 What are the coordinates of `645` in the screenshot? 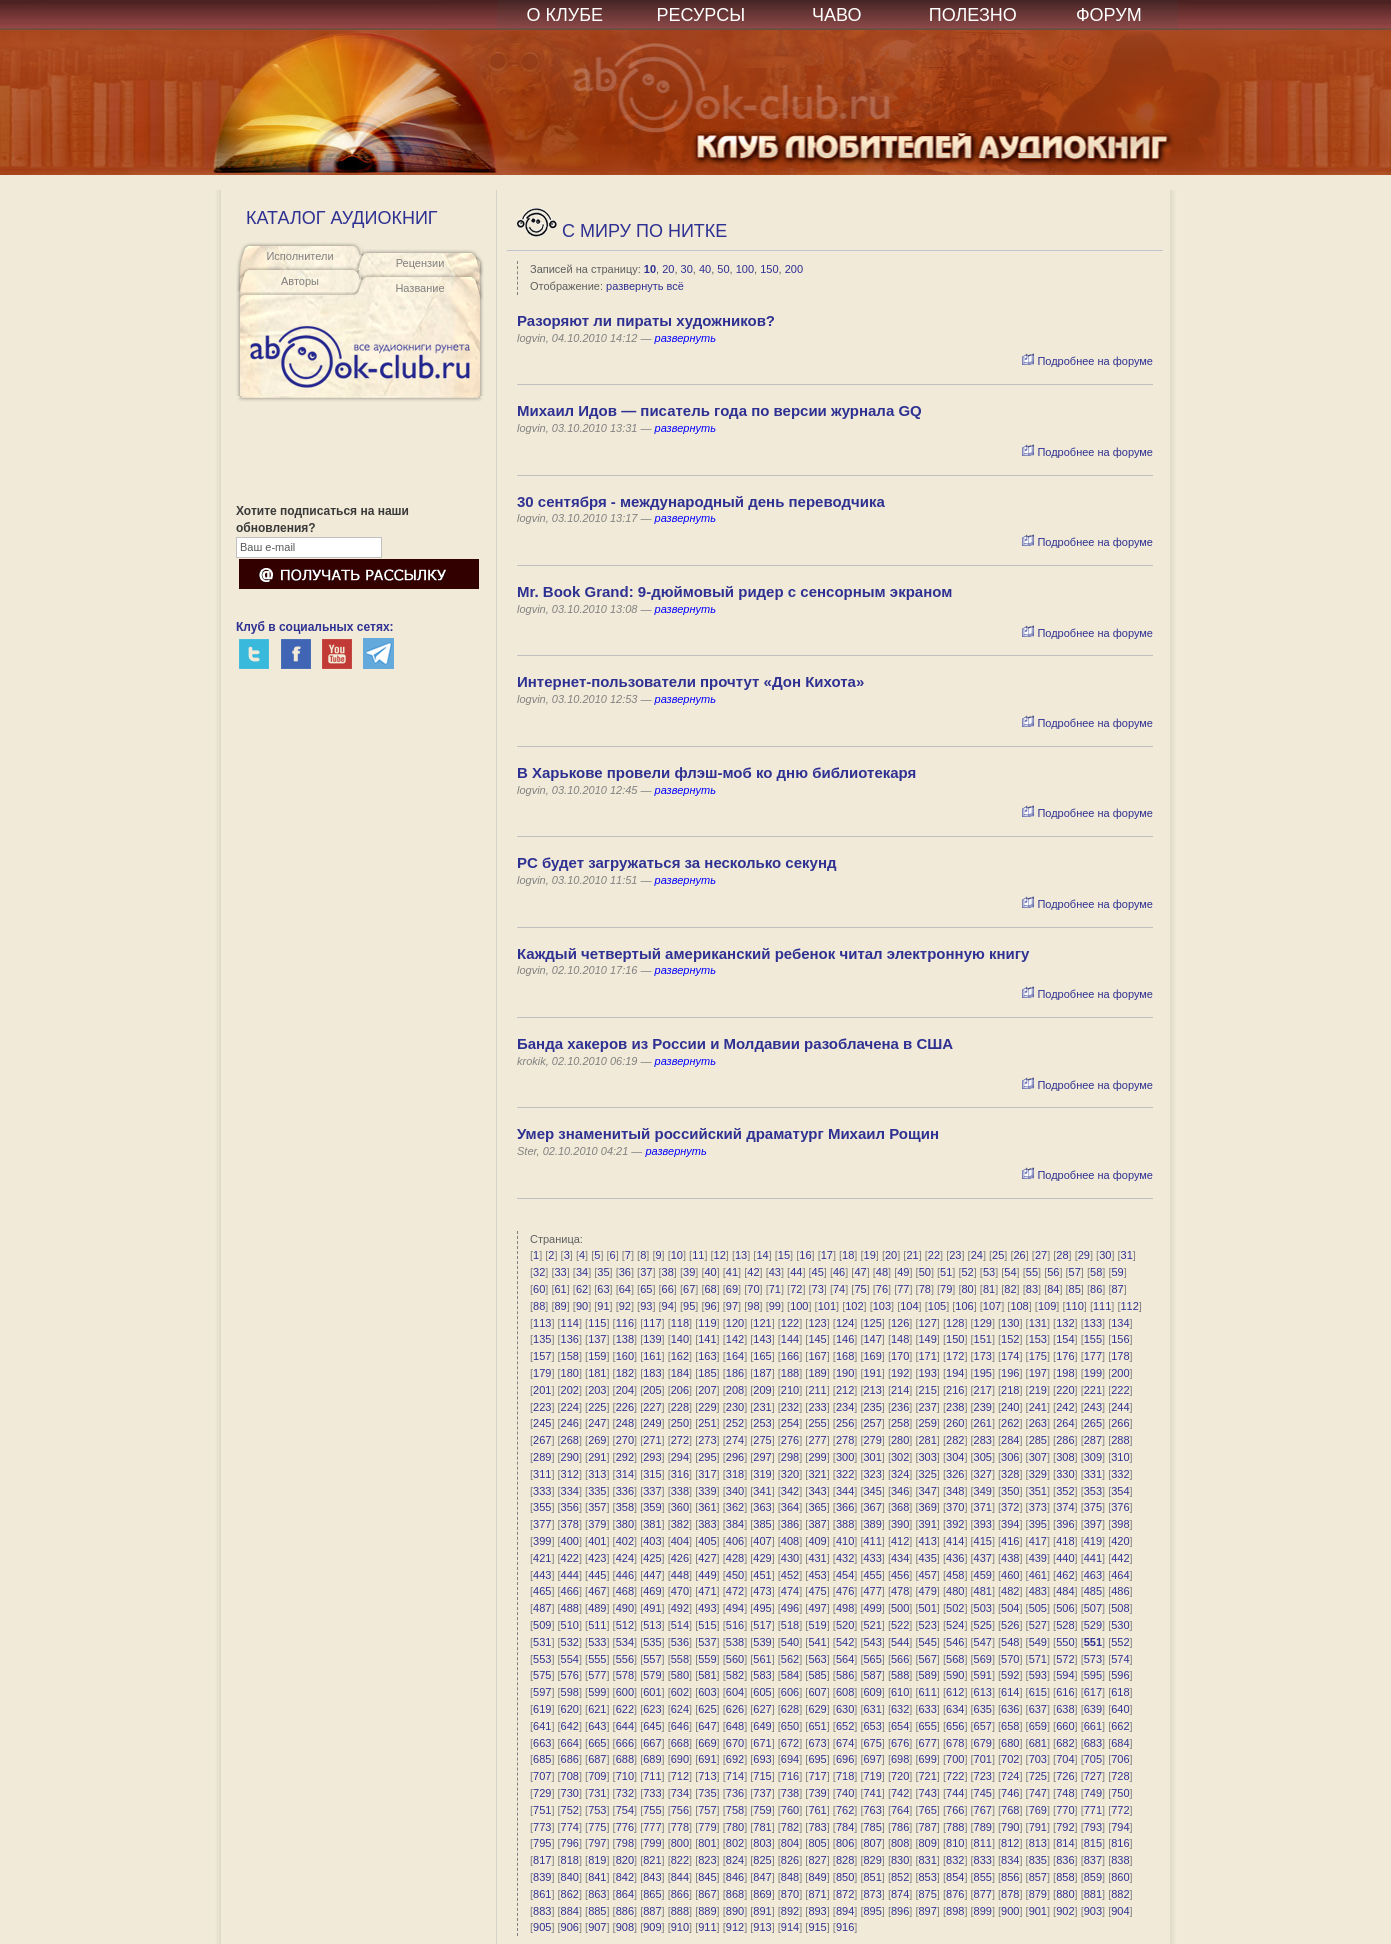 It's located at (652, 1726).